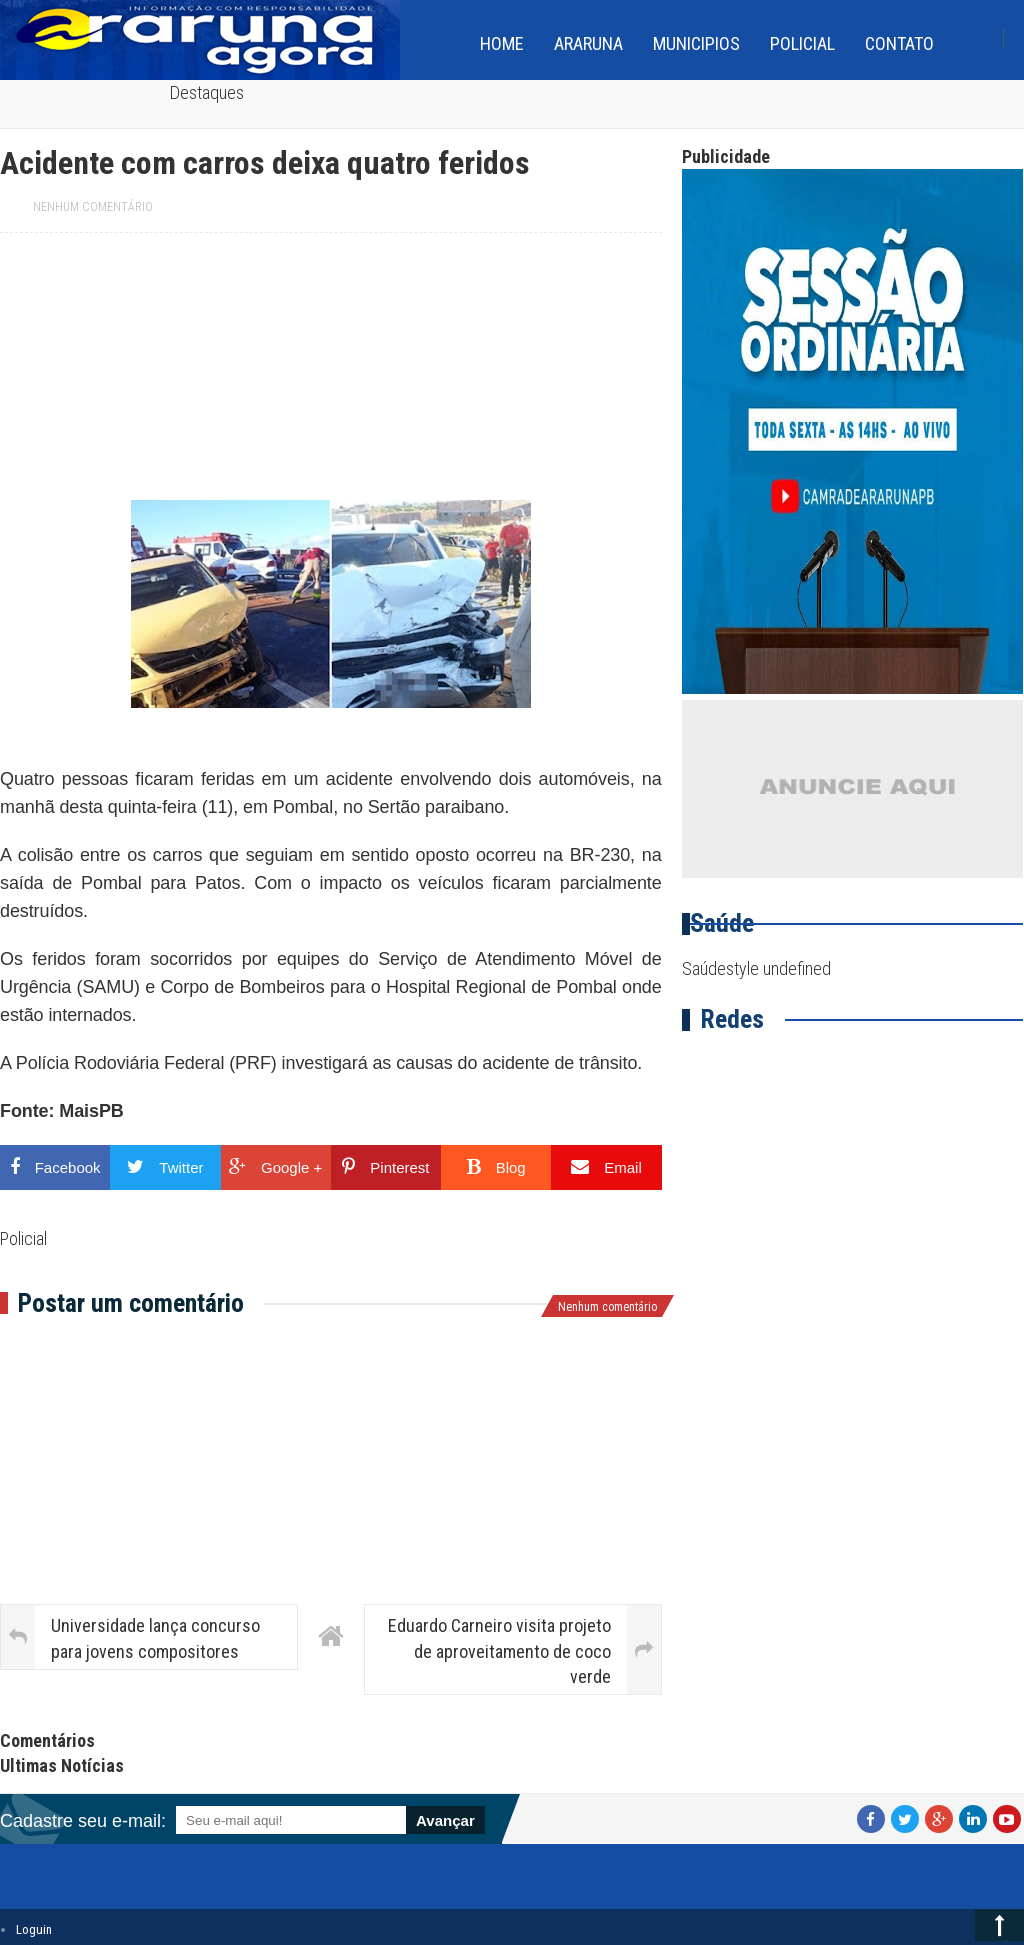  Describe the element at coordinates (696, 43) in the screenshot. I see `Municipios` at that location.